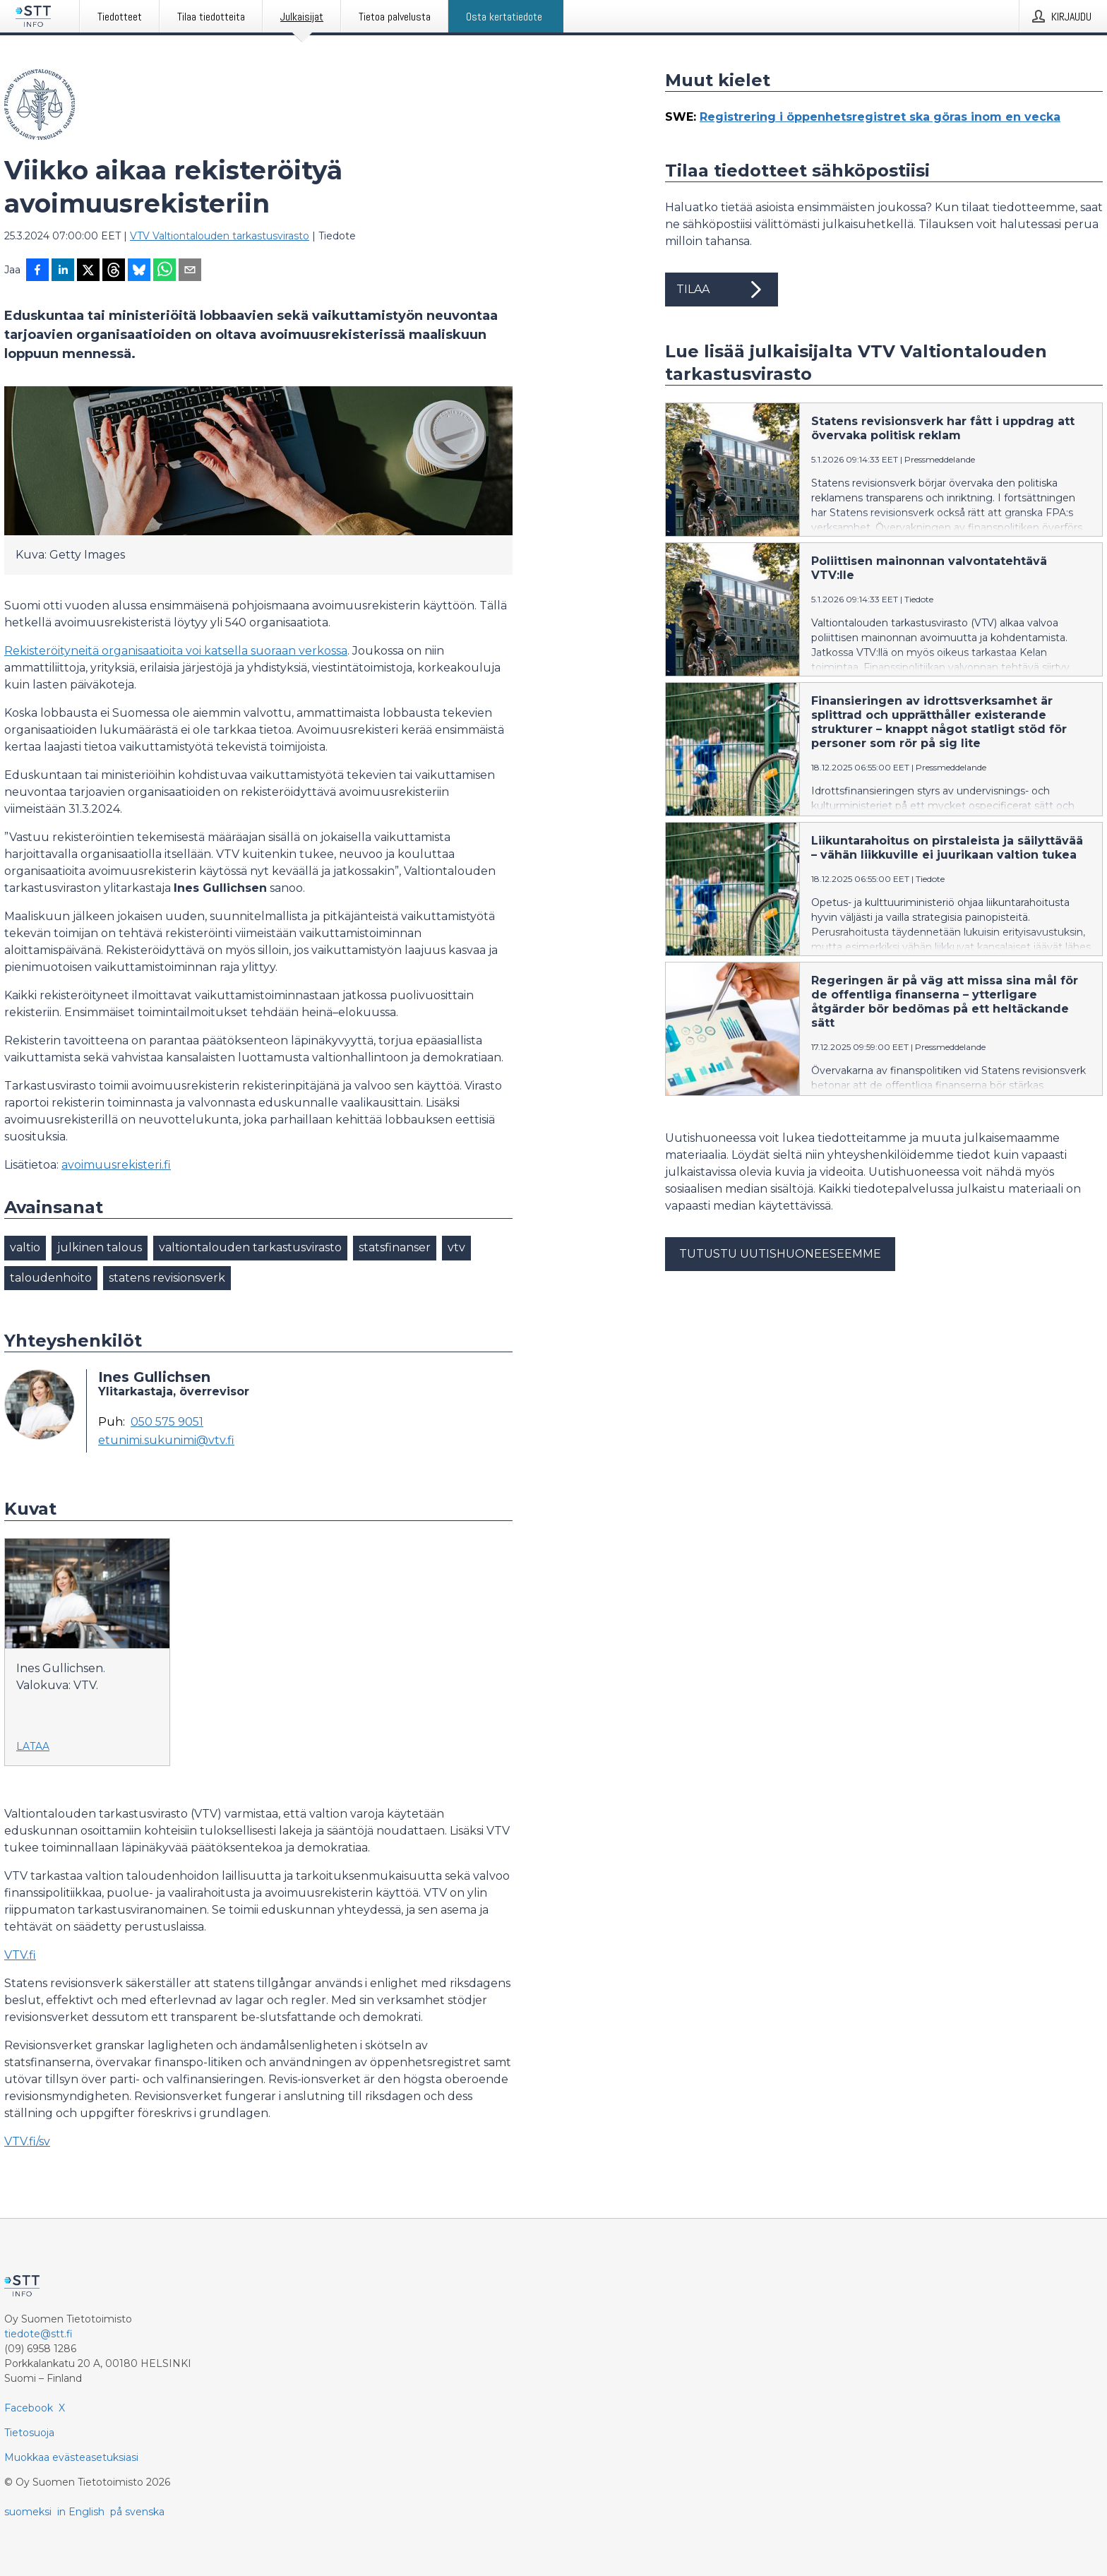 This screenshot has height=2576, width=1107. Describe the element at coordinates (250, 1247) in the screenshot. I see `valtiontalouden tarkastusvirasto` at that location.